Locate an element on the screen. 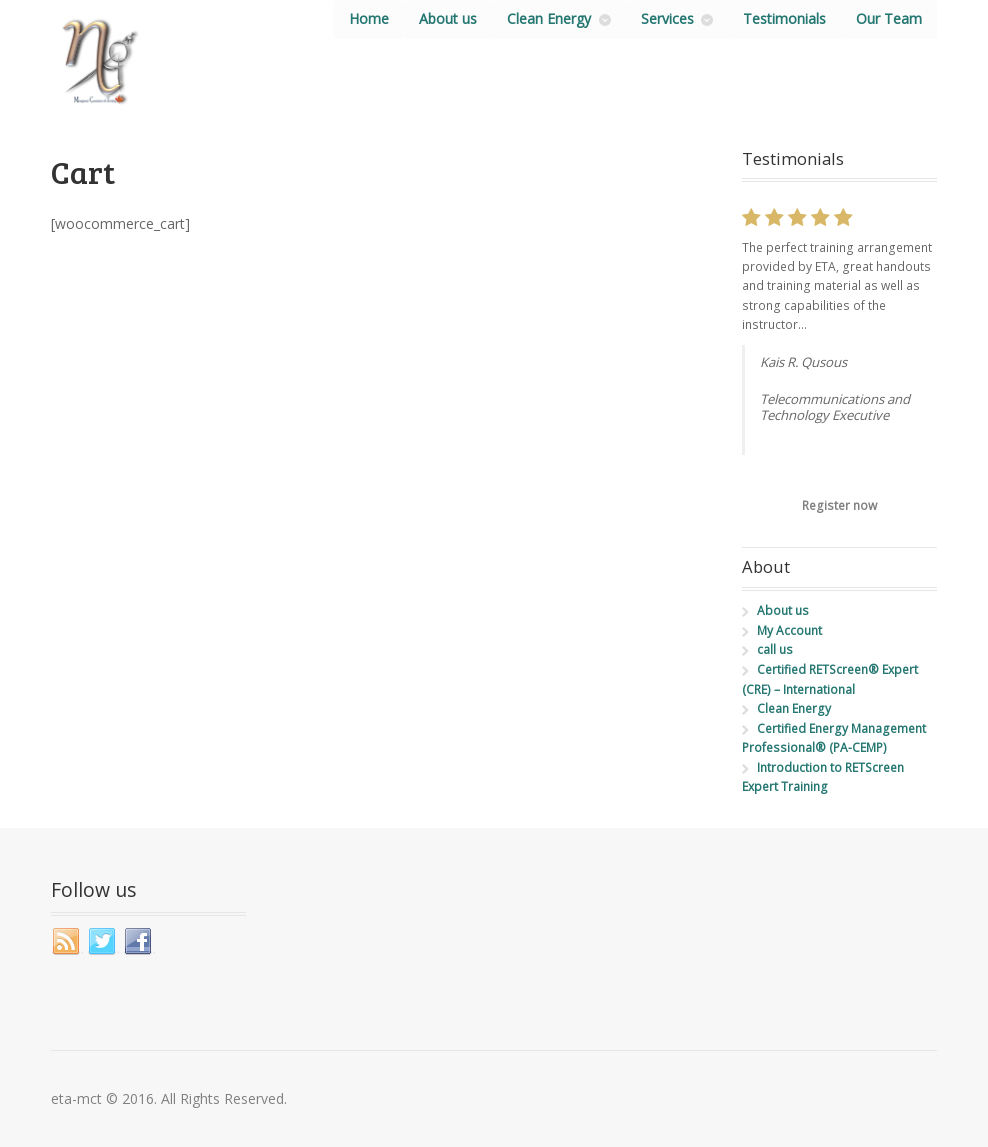 The height and width of the screenshot is (1147, 988). Services is located at coordinates (667, 18).